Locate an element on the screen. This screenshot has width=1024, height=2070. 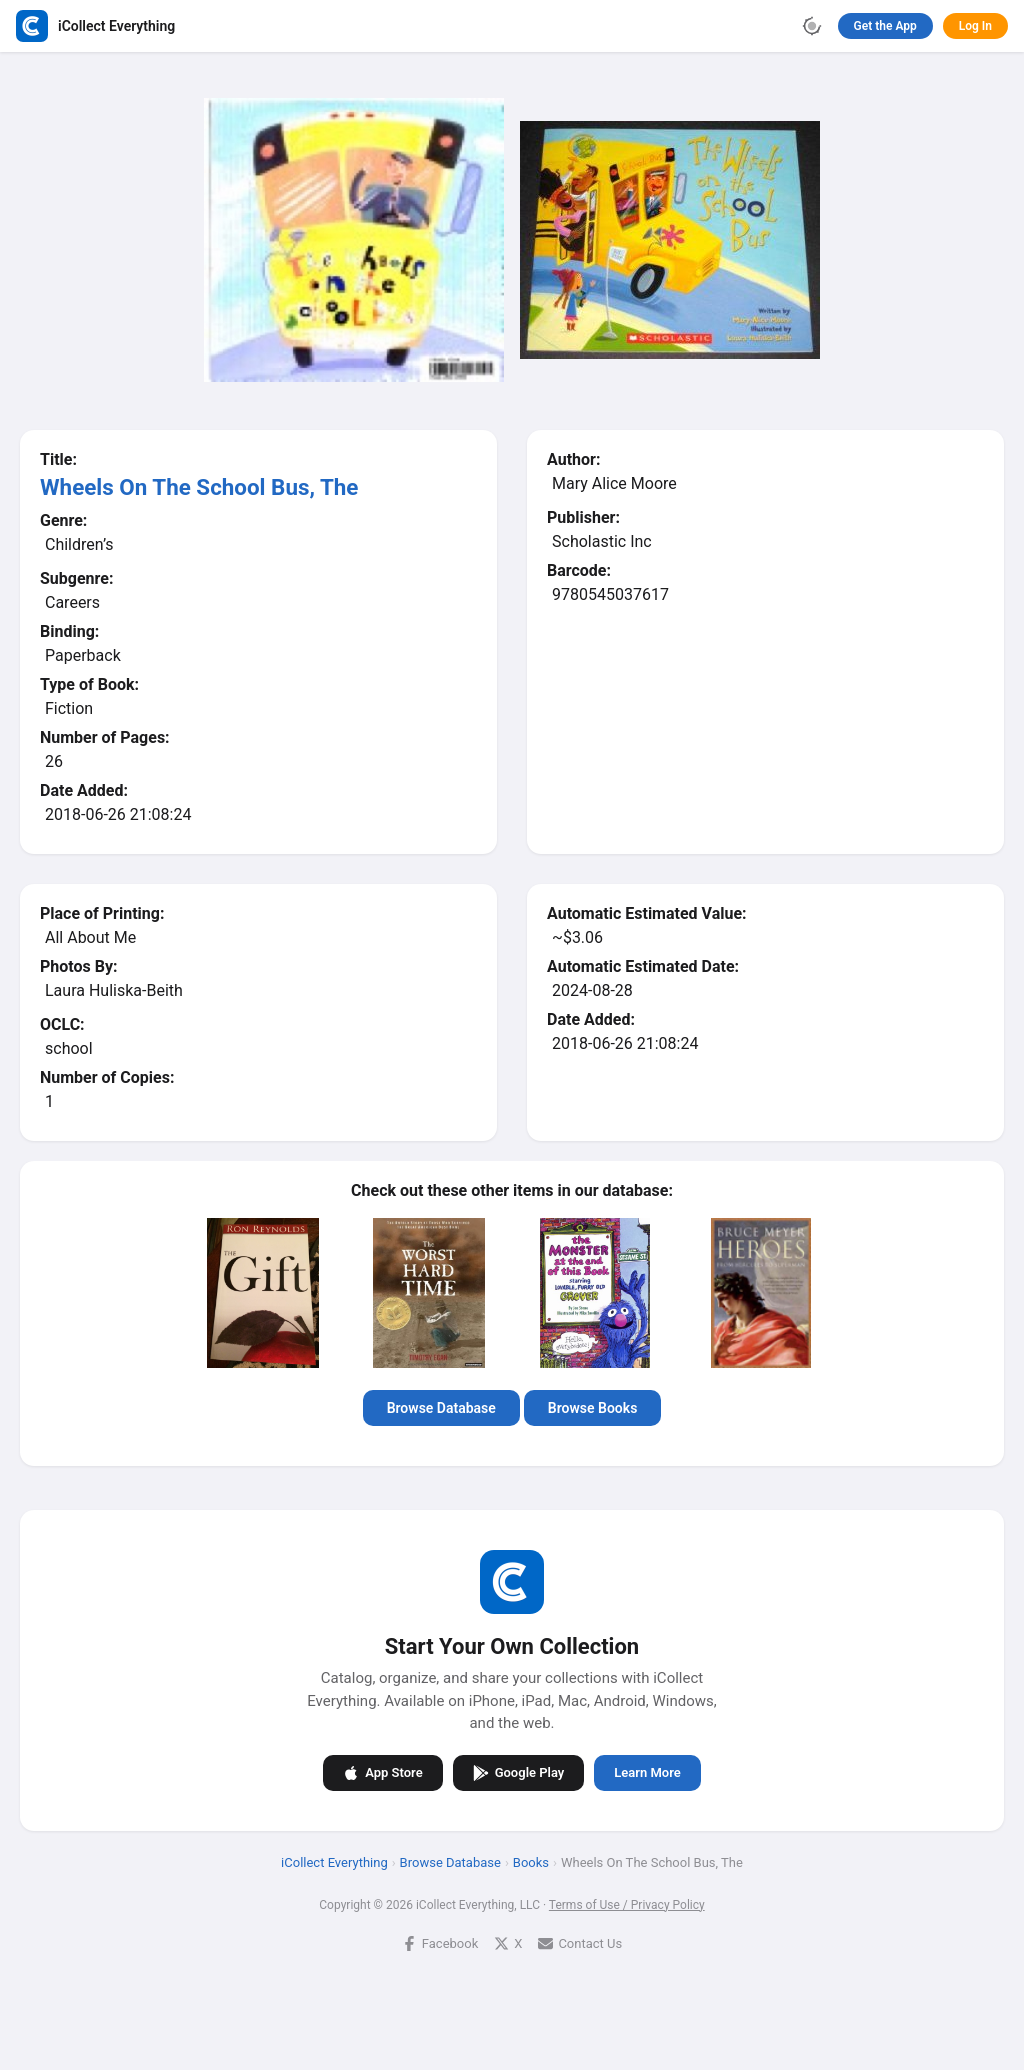
Terms of Use / Privacy Policy is located at coordinates (627, 1904).